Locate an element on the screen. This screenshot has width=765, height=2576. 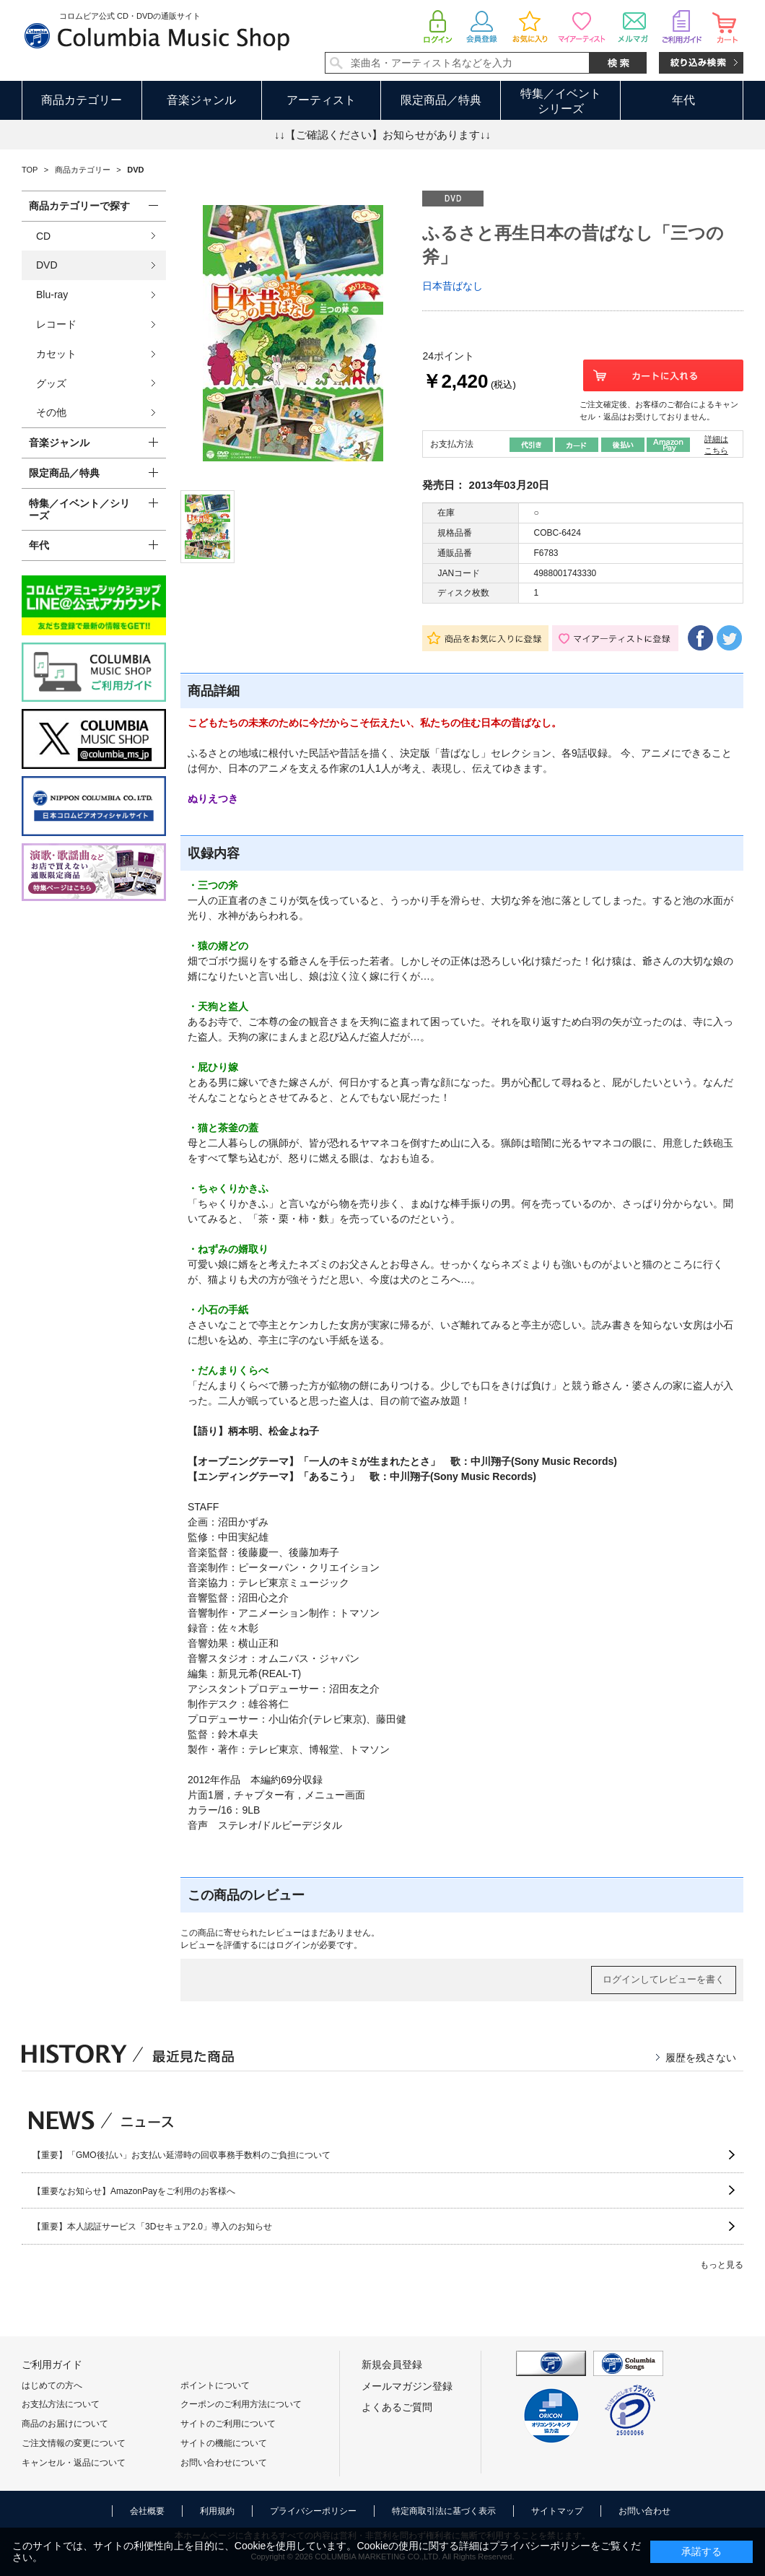
↓↓【ご確認ください】お知らせがあります↓↓ is located at coordinates (382, 135).